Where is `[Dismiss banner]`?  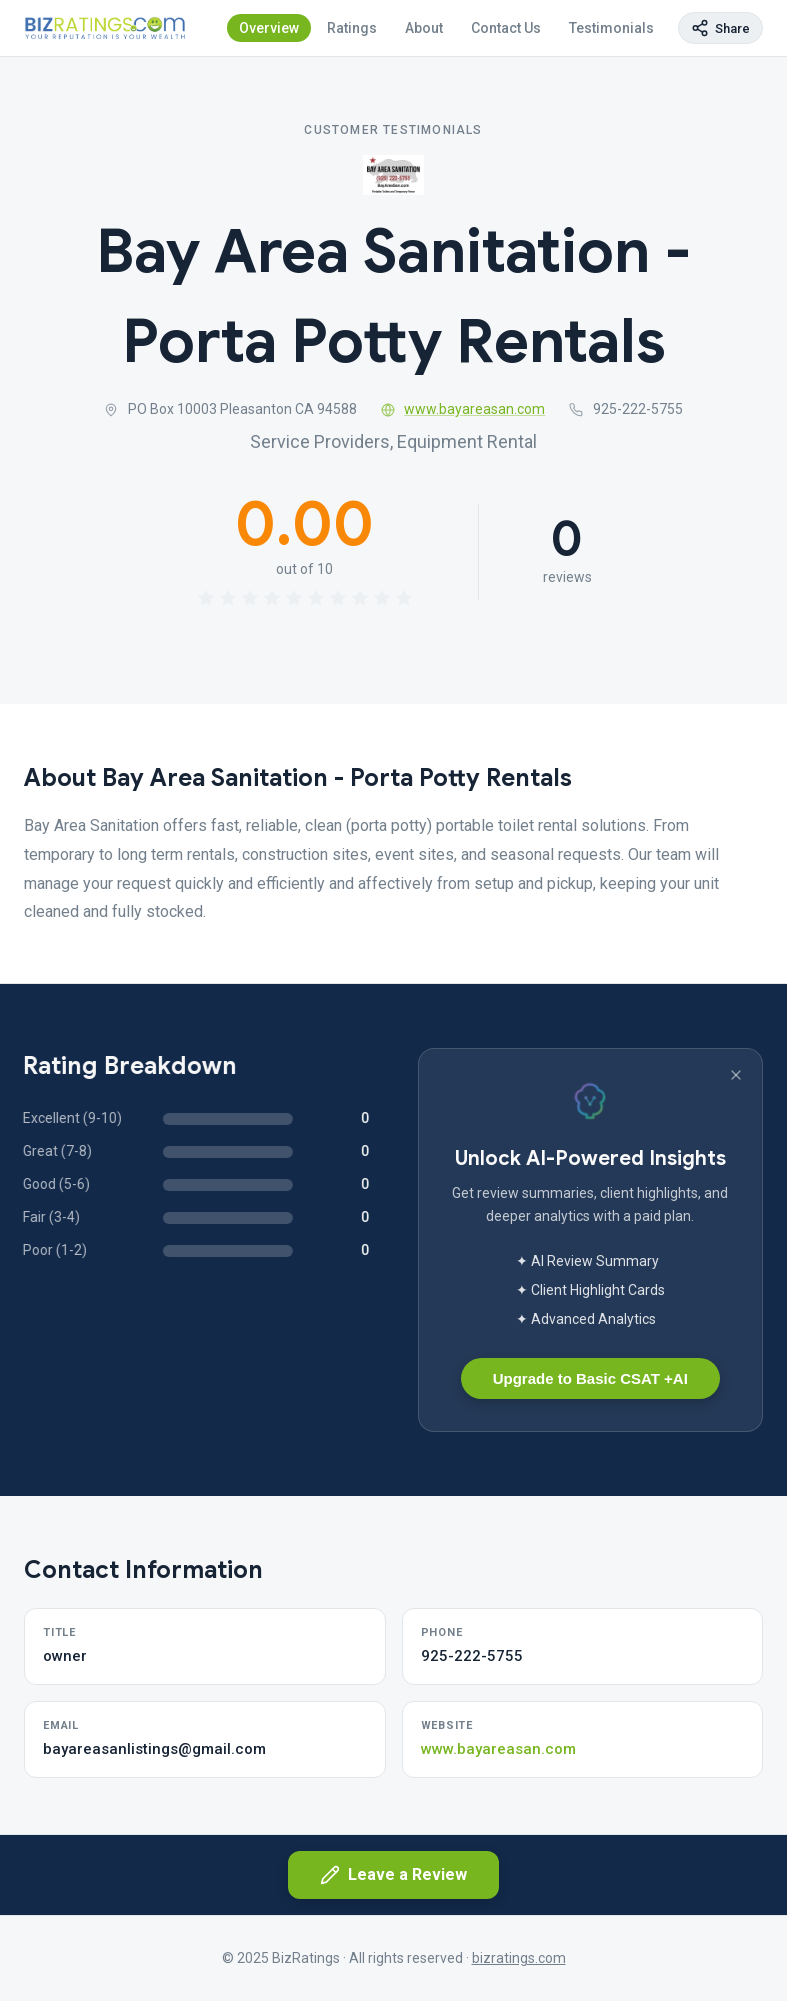 [Dismiss banner] is located at coordinates (736, 1075).